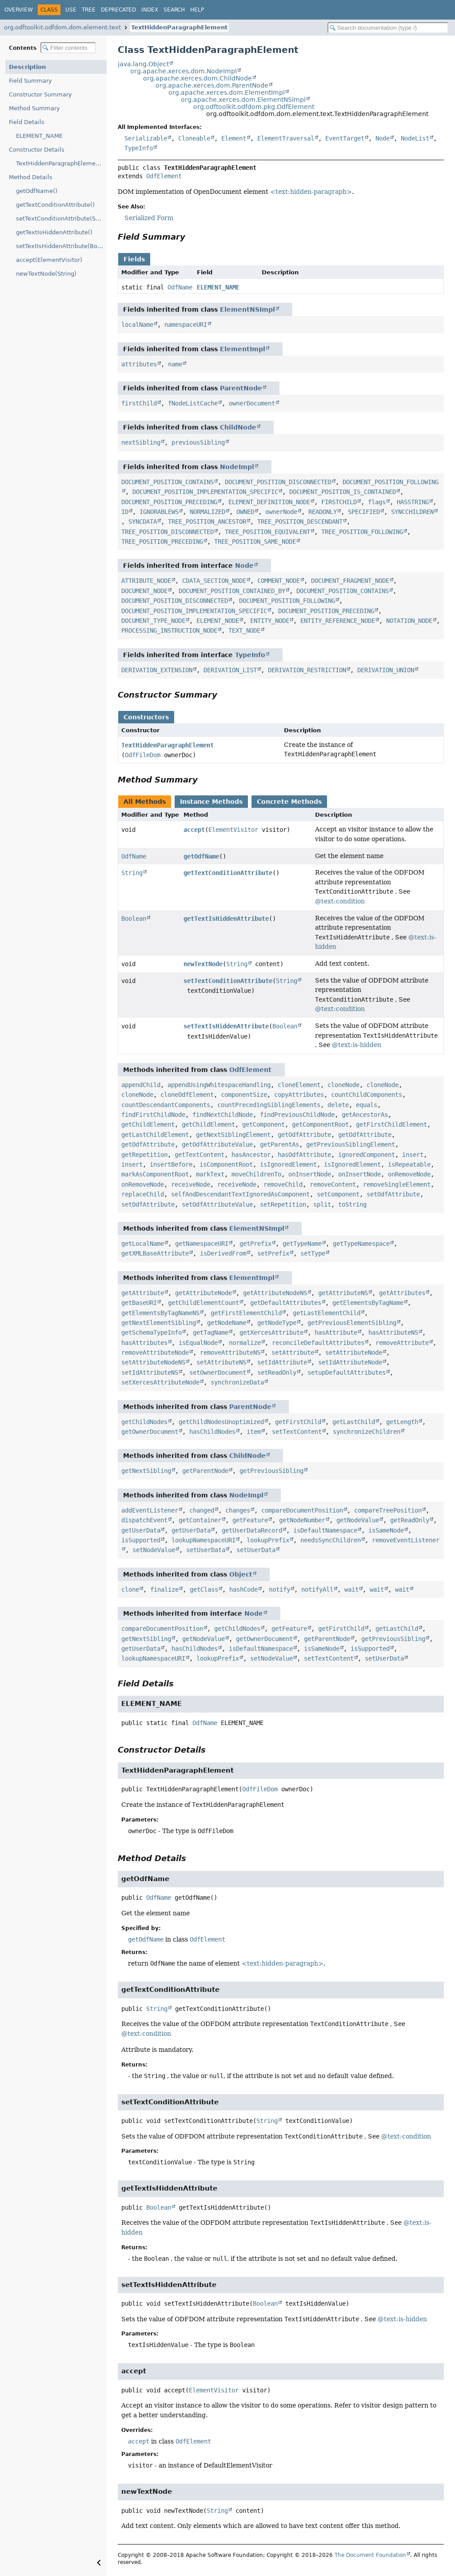  What do you see at coordinates (132, 872) in the screenshot?
I see `String` at bounding box center [132, 872].